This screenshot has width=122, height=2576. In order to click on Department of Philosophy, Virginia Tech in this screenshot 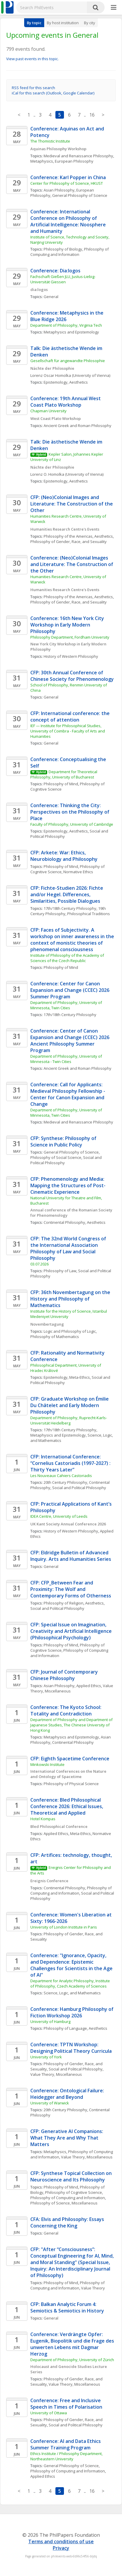, I will do `click(66, 325)`.